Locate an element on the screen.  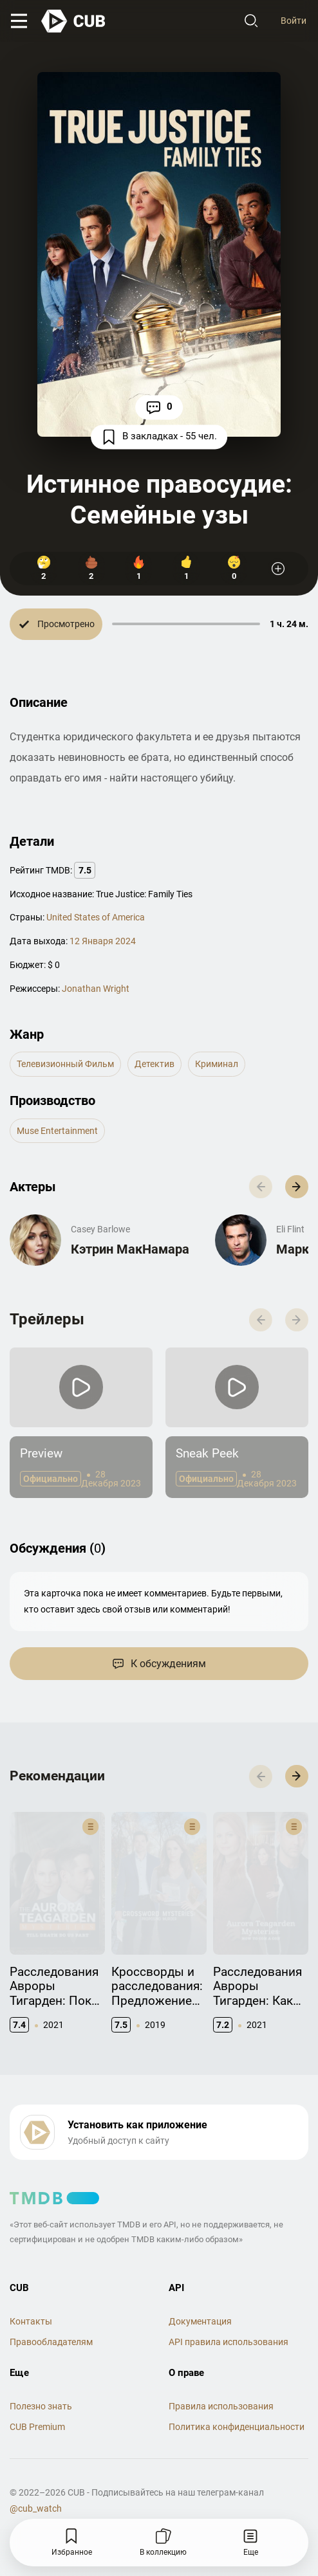
Политика конфиденциальности is located at coordinates (236, 2399).